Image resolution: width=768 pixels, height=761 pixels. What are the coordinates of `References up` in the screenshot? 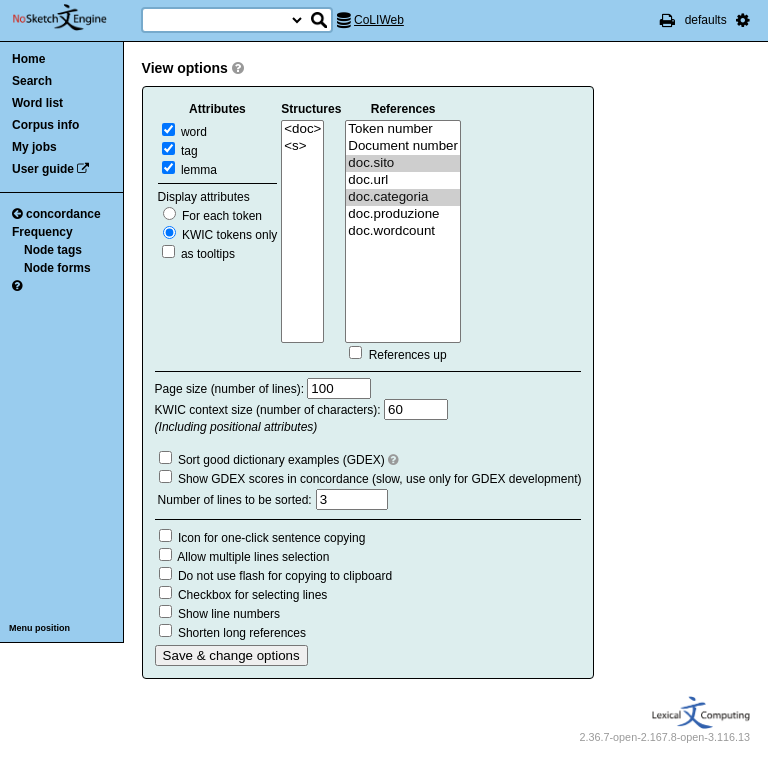 It's located at (408, 355).